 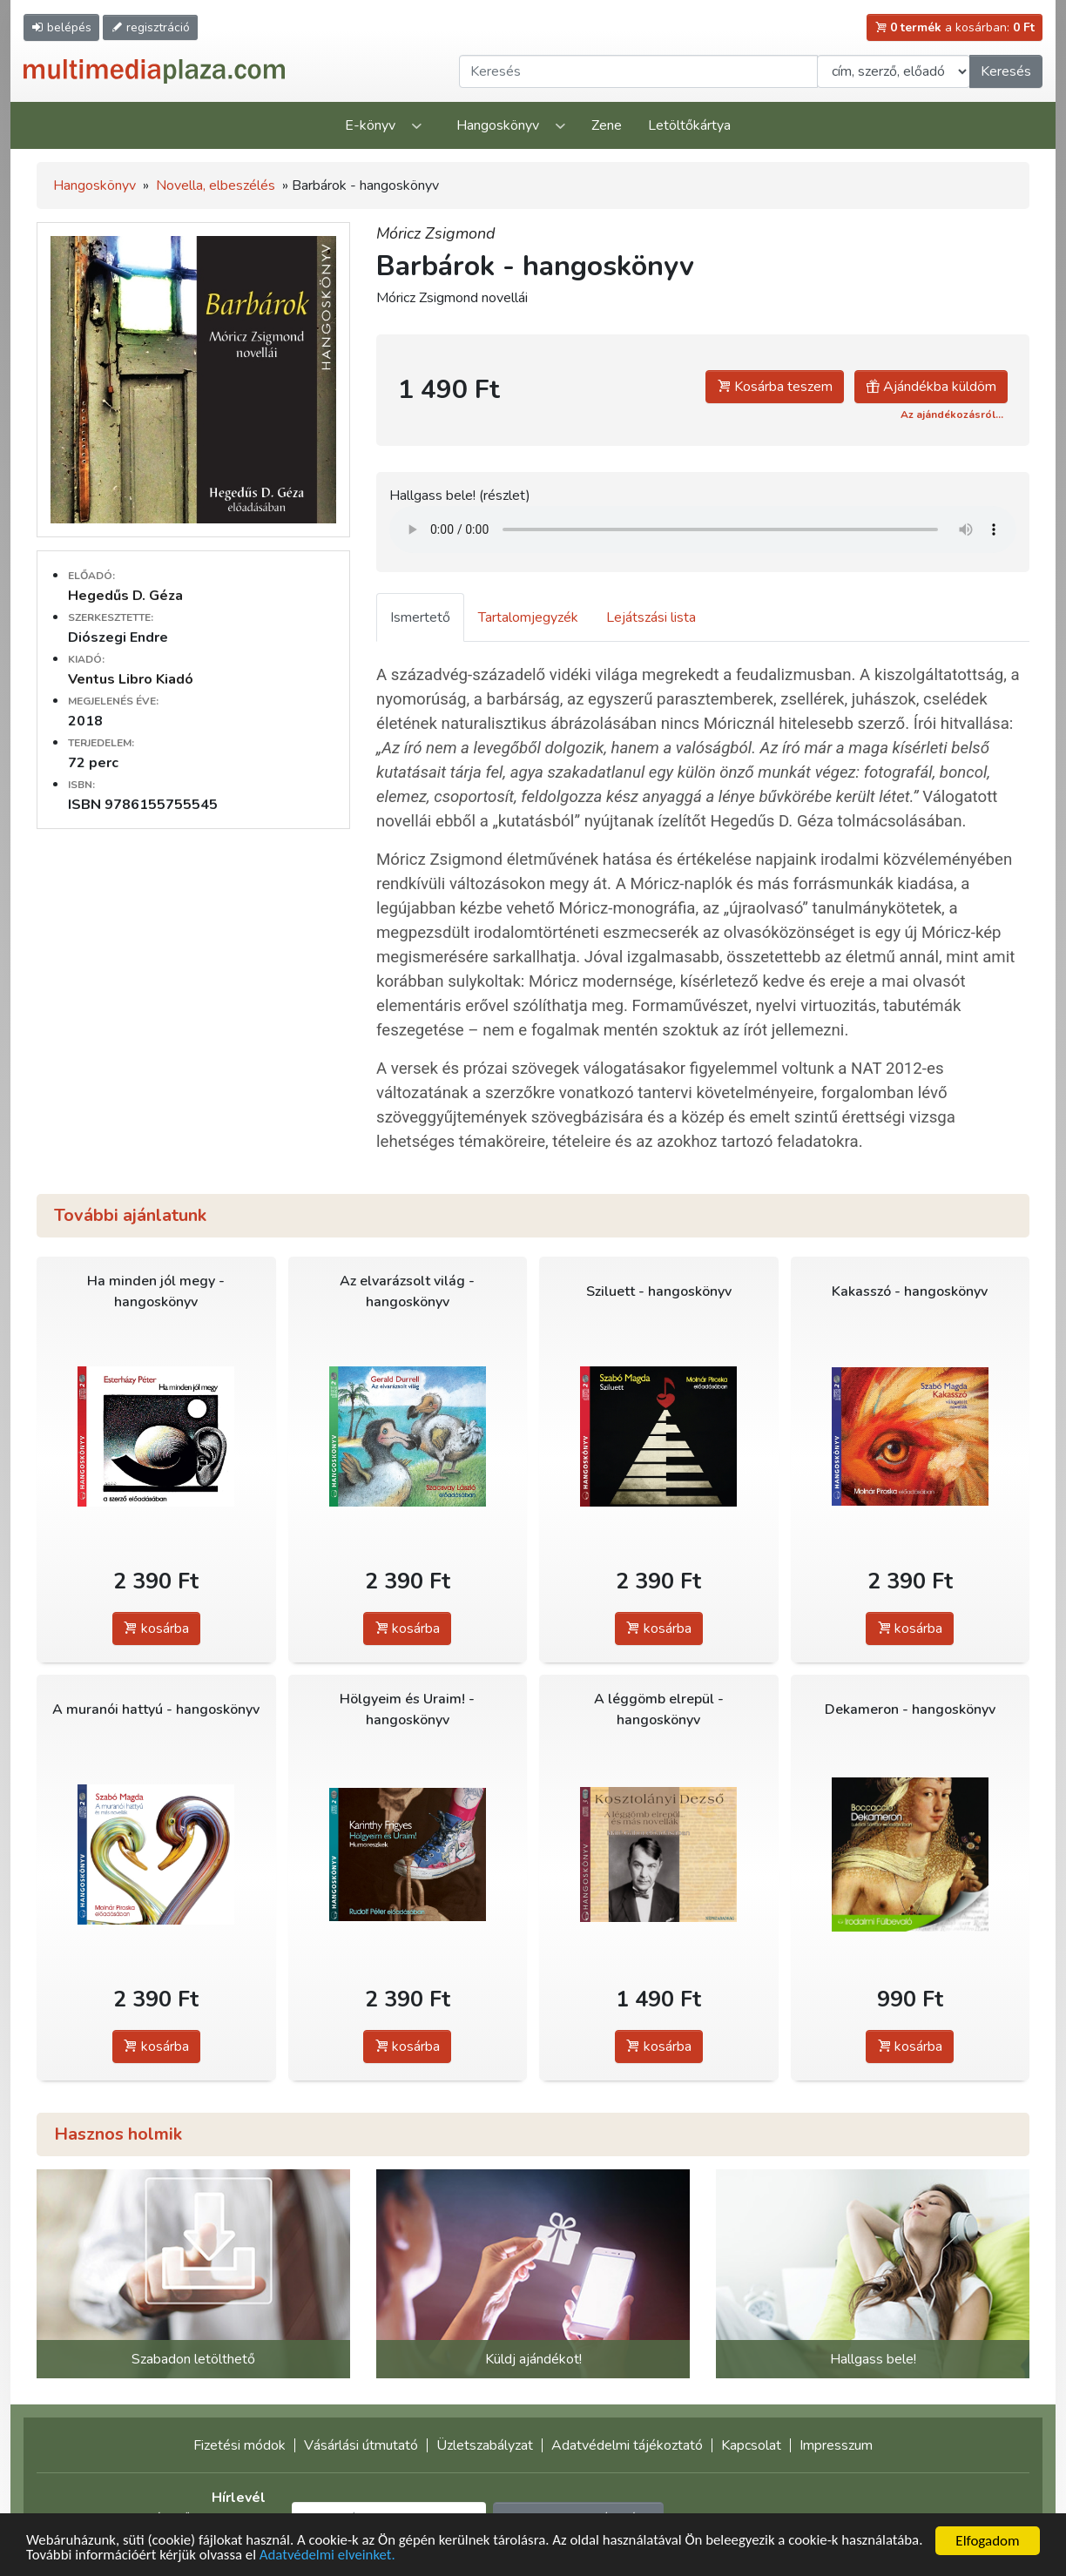 What do you see at coordinates (751, 2445) in the screenshot?
I see `Kapcsolat` at bounding box center [751, 2445].